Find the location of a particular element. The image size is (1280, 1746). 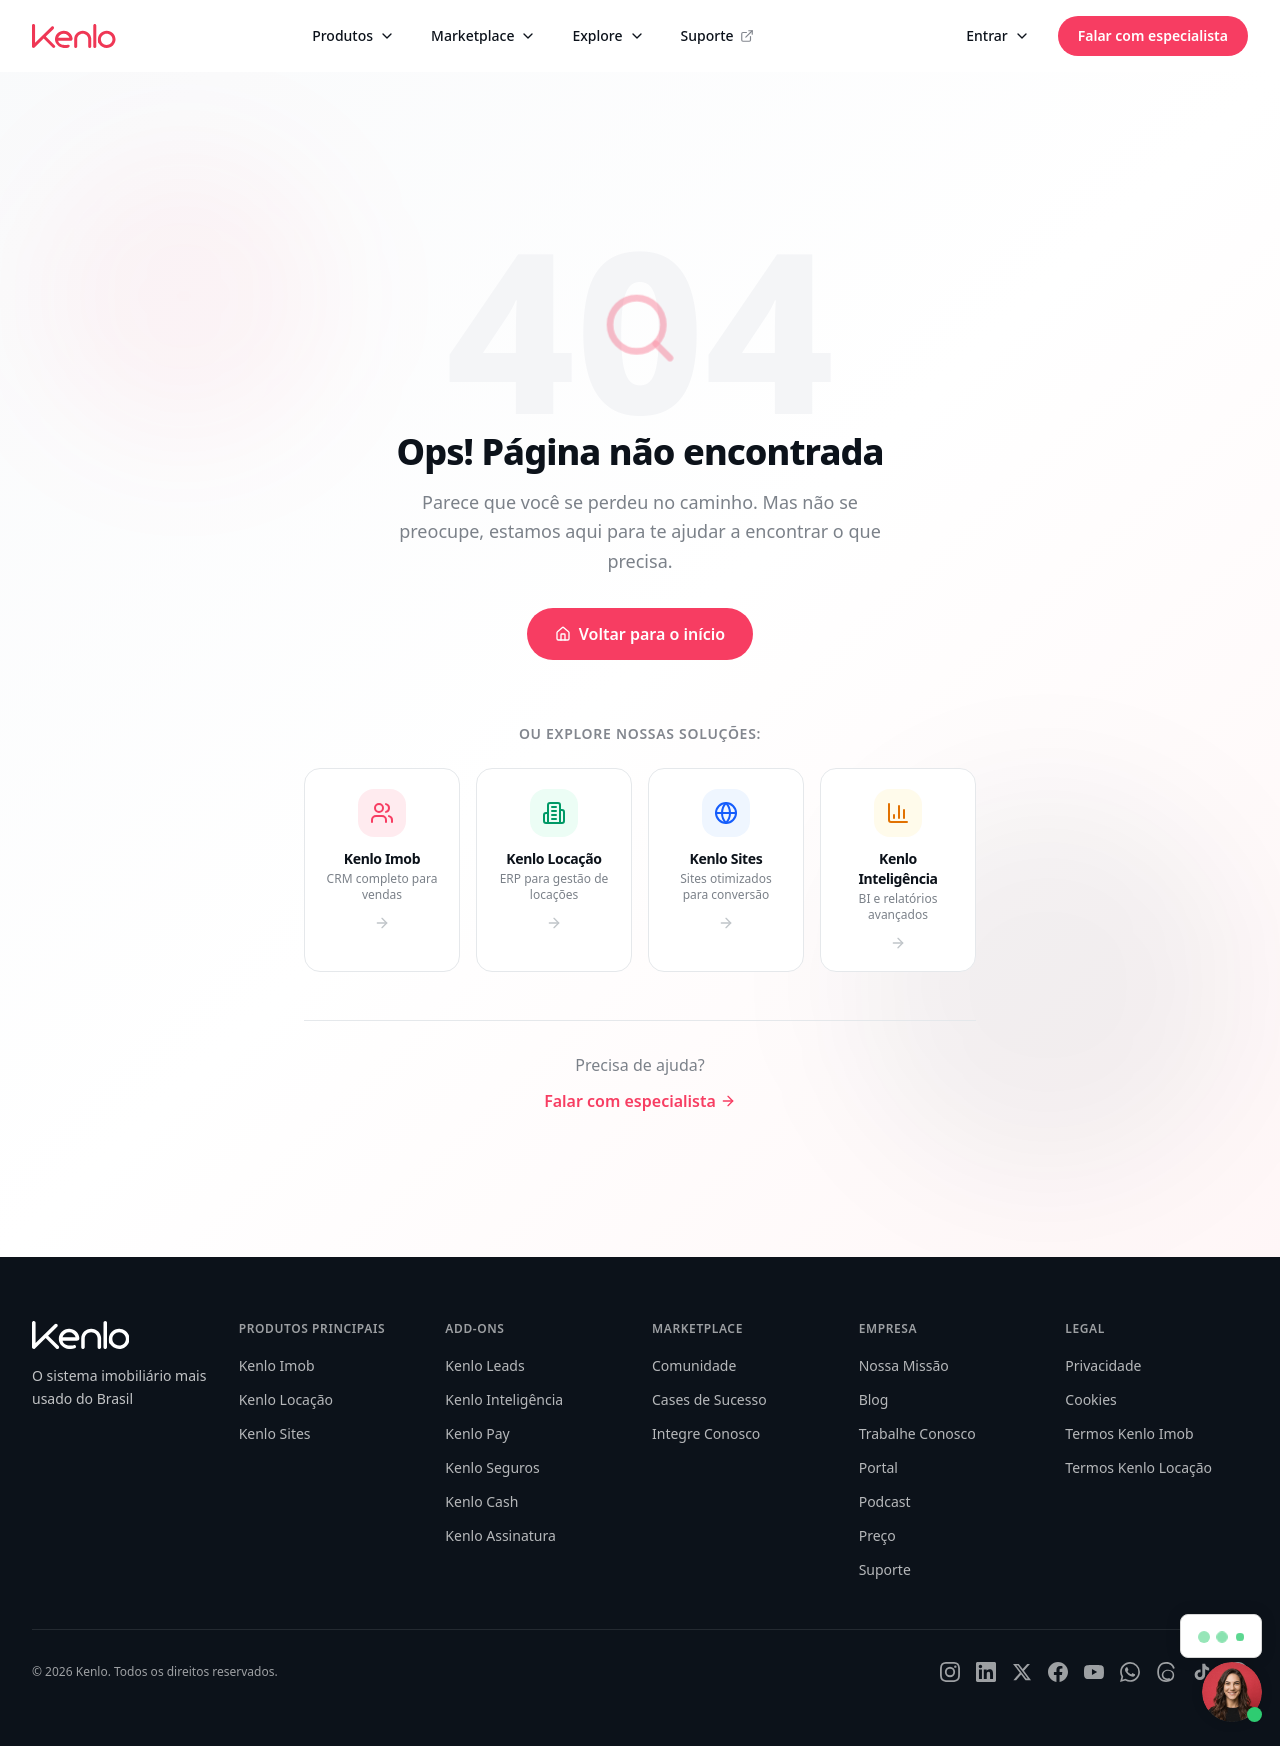

Kenlo Leads is located at coordinates (484, 1365).